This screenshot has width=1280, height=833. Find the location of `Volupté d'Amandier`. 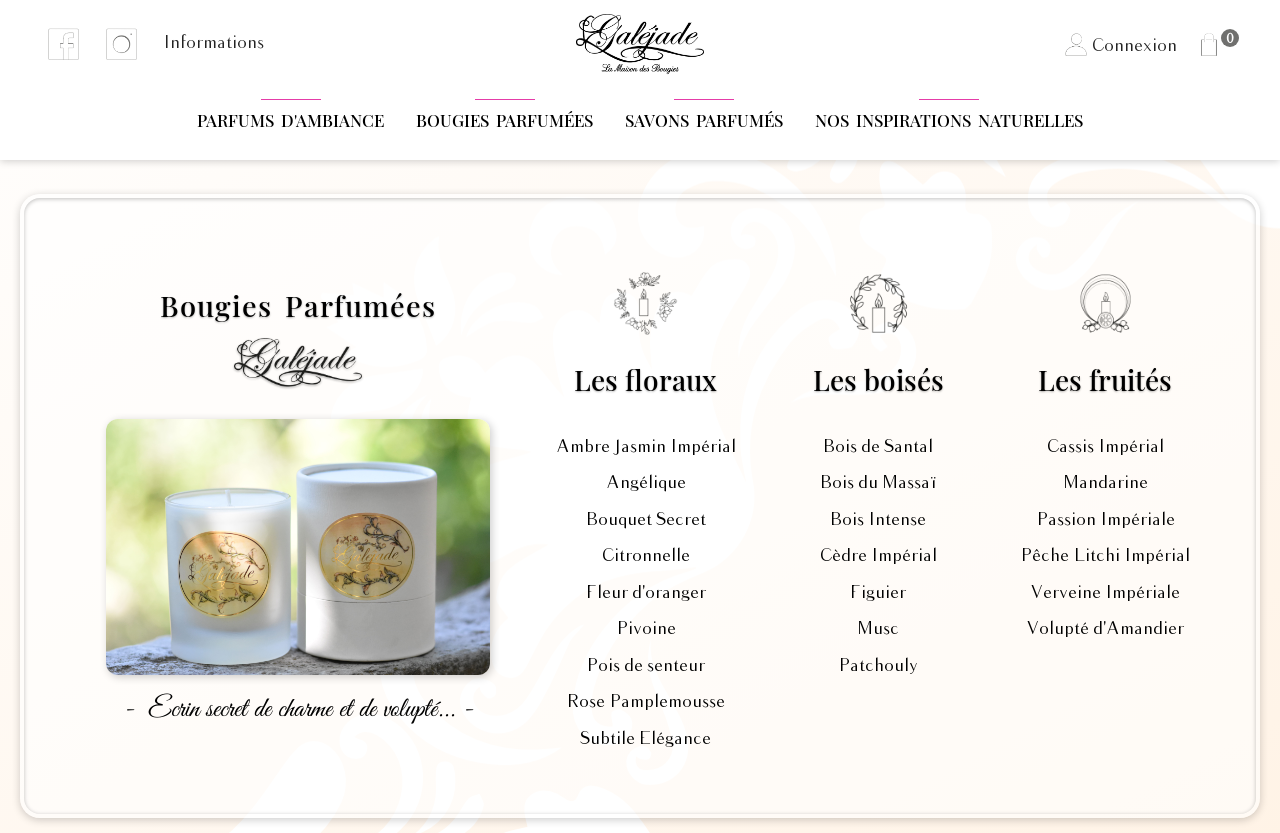

Volupté d'Amandier is located at coordinates (1105, 629).